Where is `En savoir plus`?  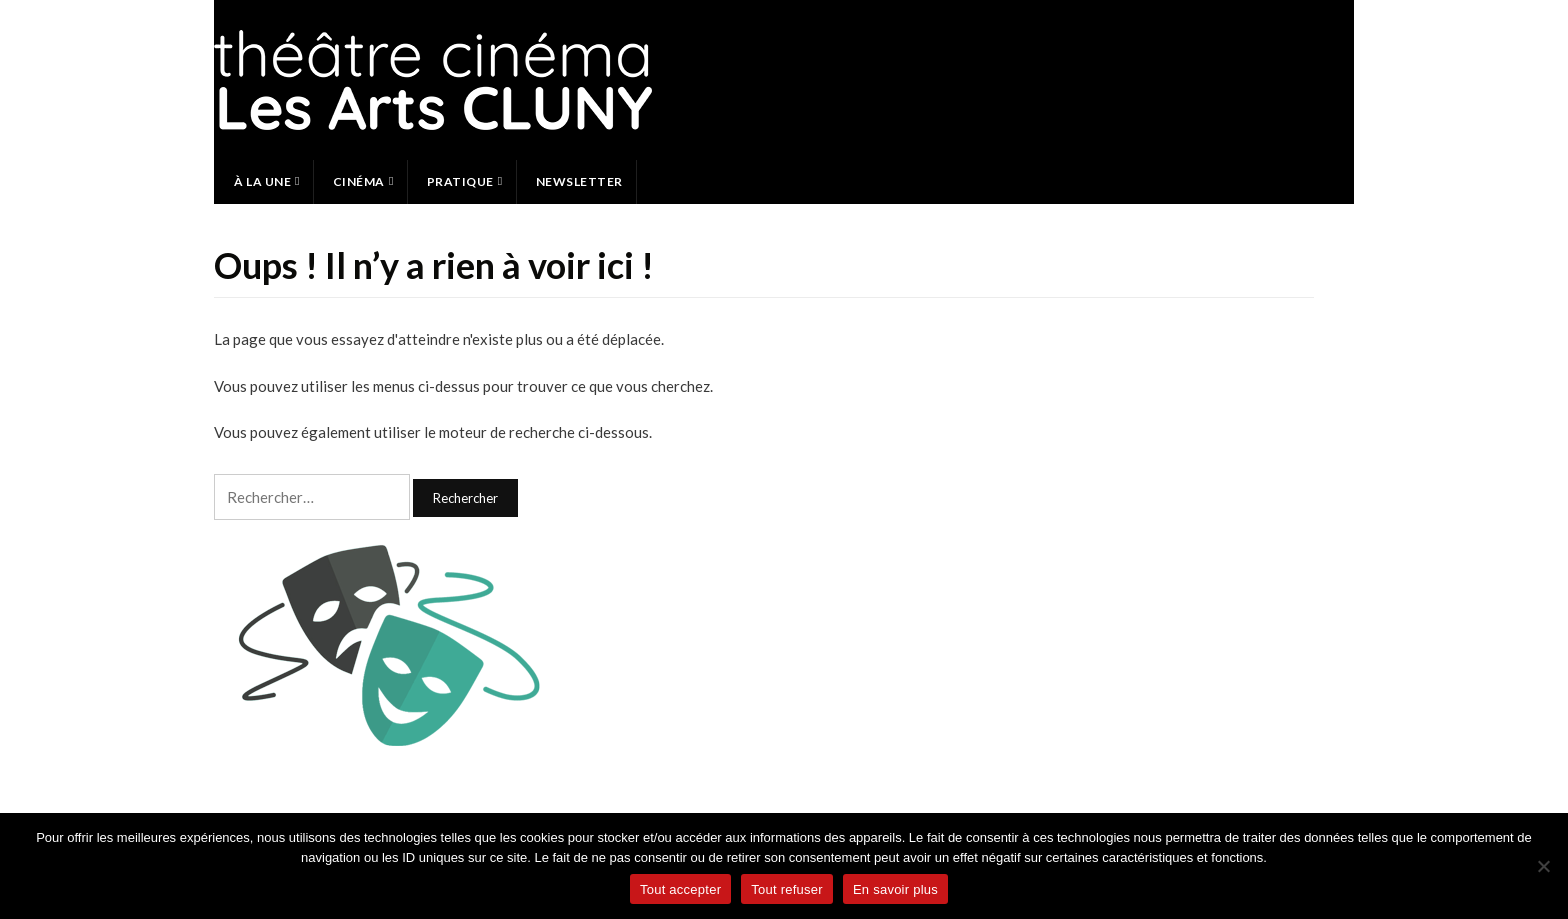 En savoir plus is located at coordinates (895, 889).